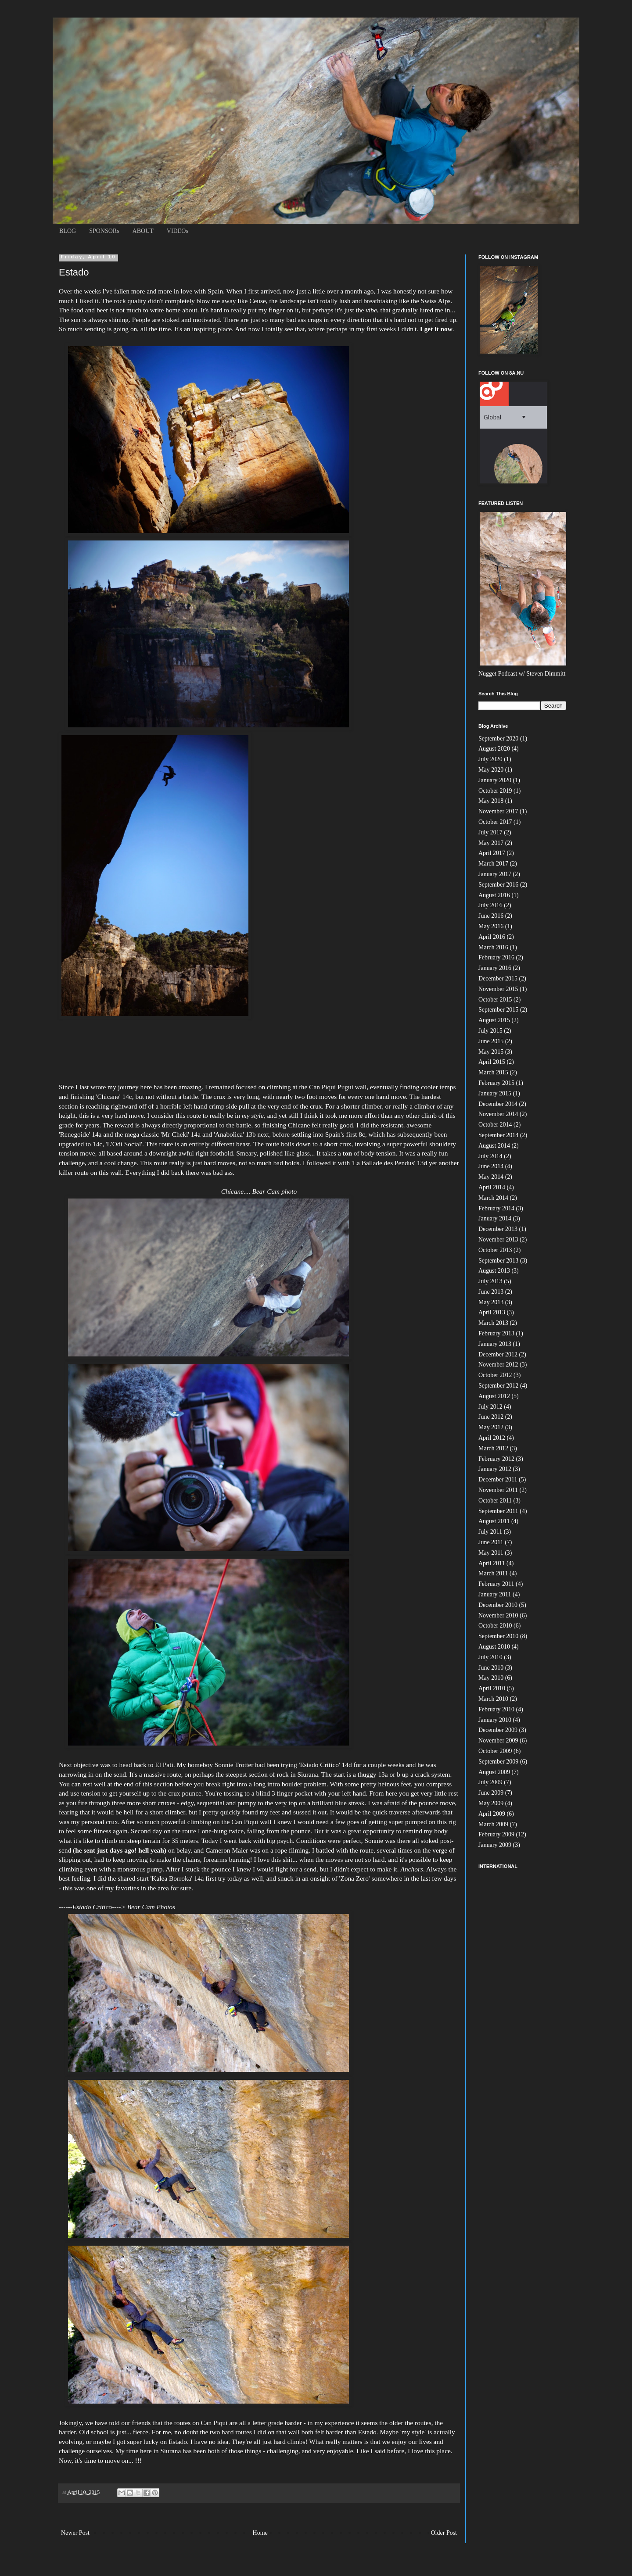  I want to click on SPONSORs, so click(104, 231).